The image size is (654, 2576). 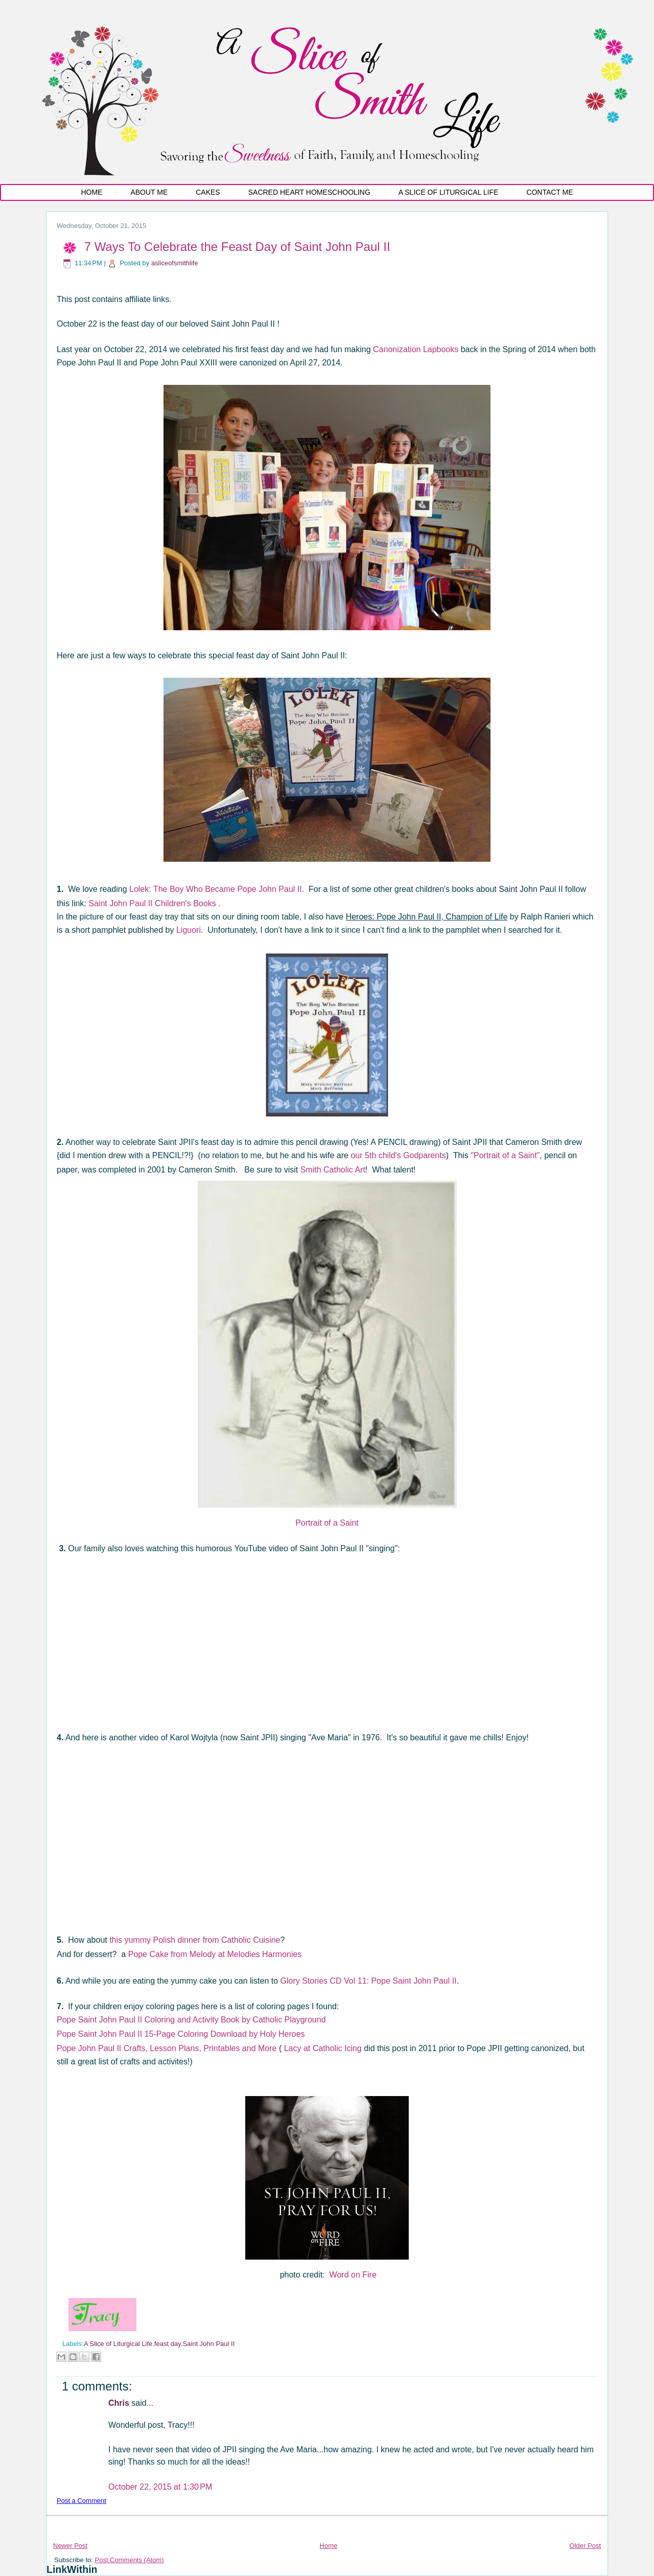 I want to click on Newer Post, so click(x=70, y=2545).